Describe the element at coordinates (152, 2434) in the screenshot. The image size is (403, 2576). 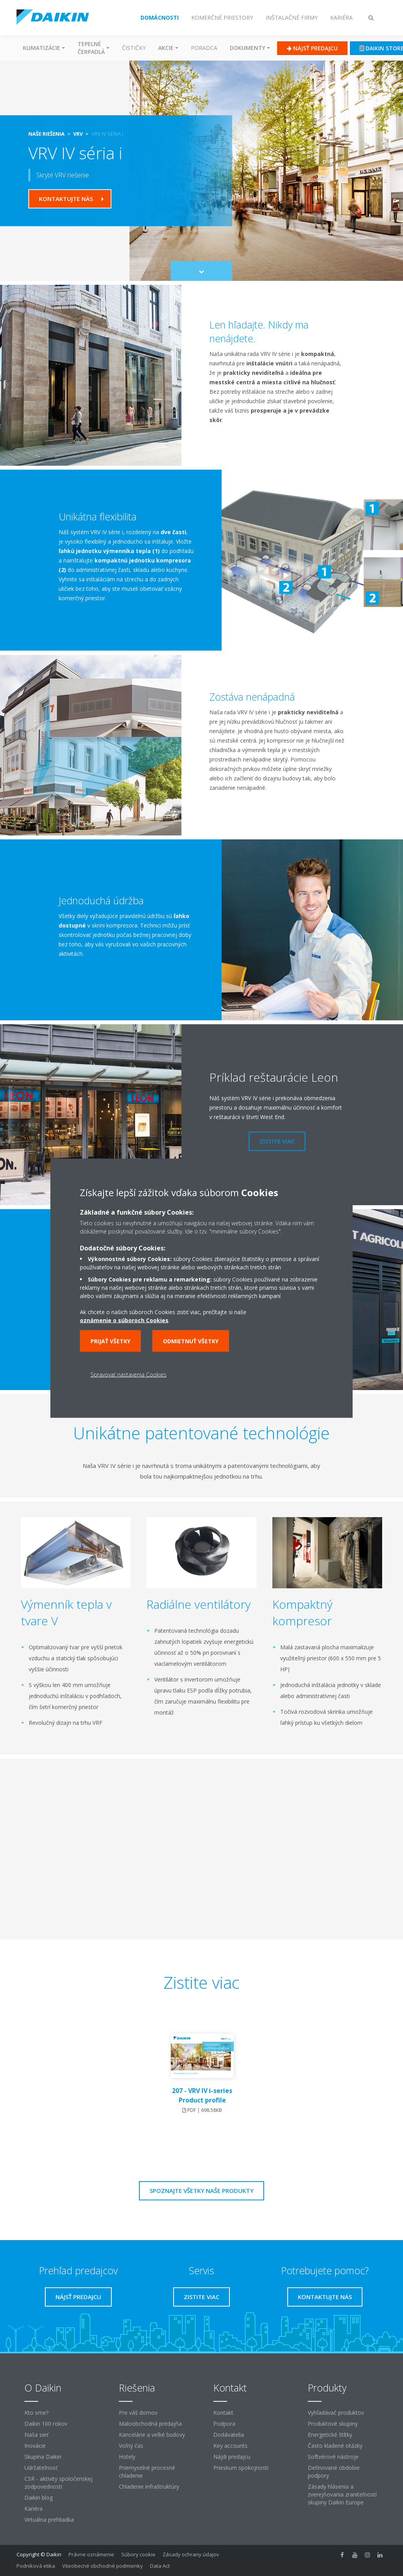
I see `Kancelárie a veľké budovy` at that location.